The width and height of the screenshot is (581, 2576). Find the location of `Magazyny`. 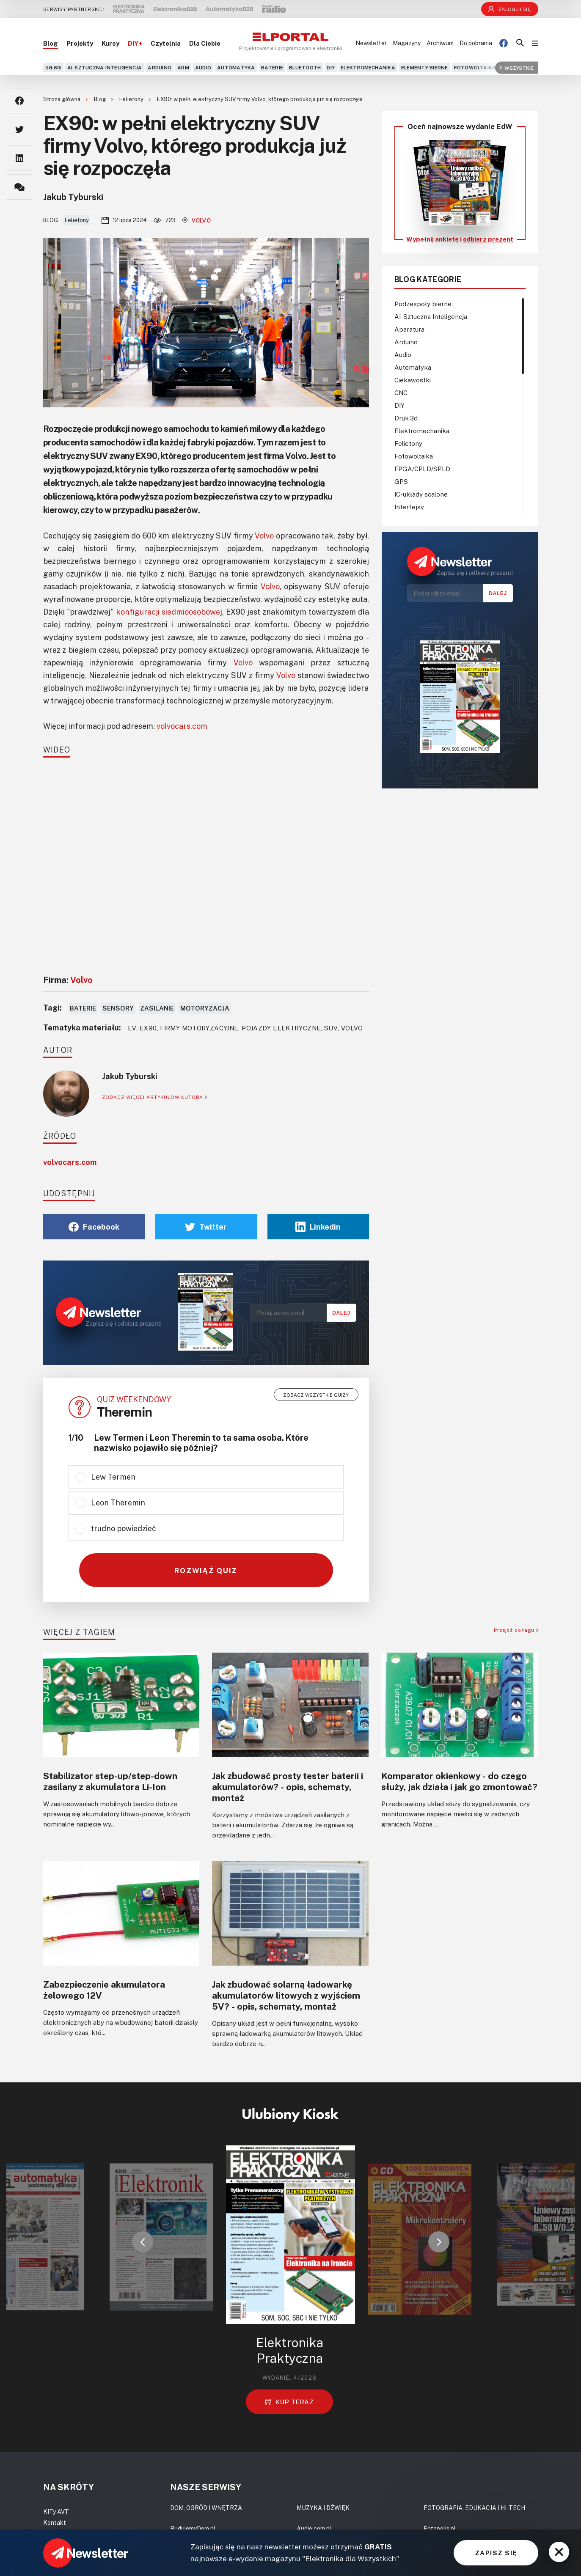

Magazyny is located at coordinates (407, 43).